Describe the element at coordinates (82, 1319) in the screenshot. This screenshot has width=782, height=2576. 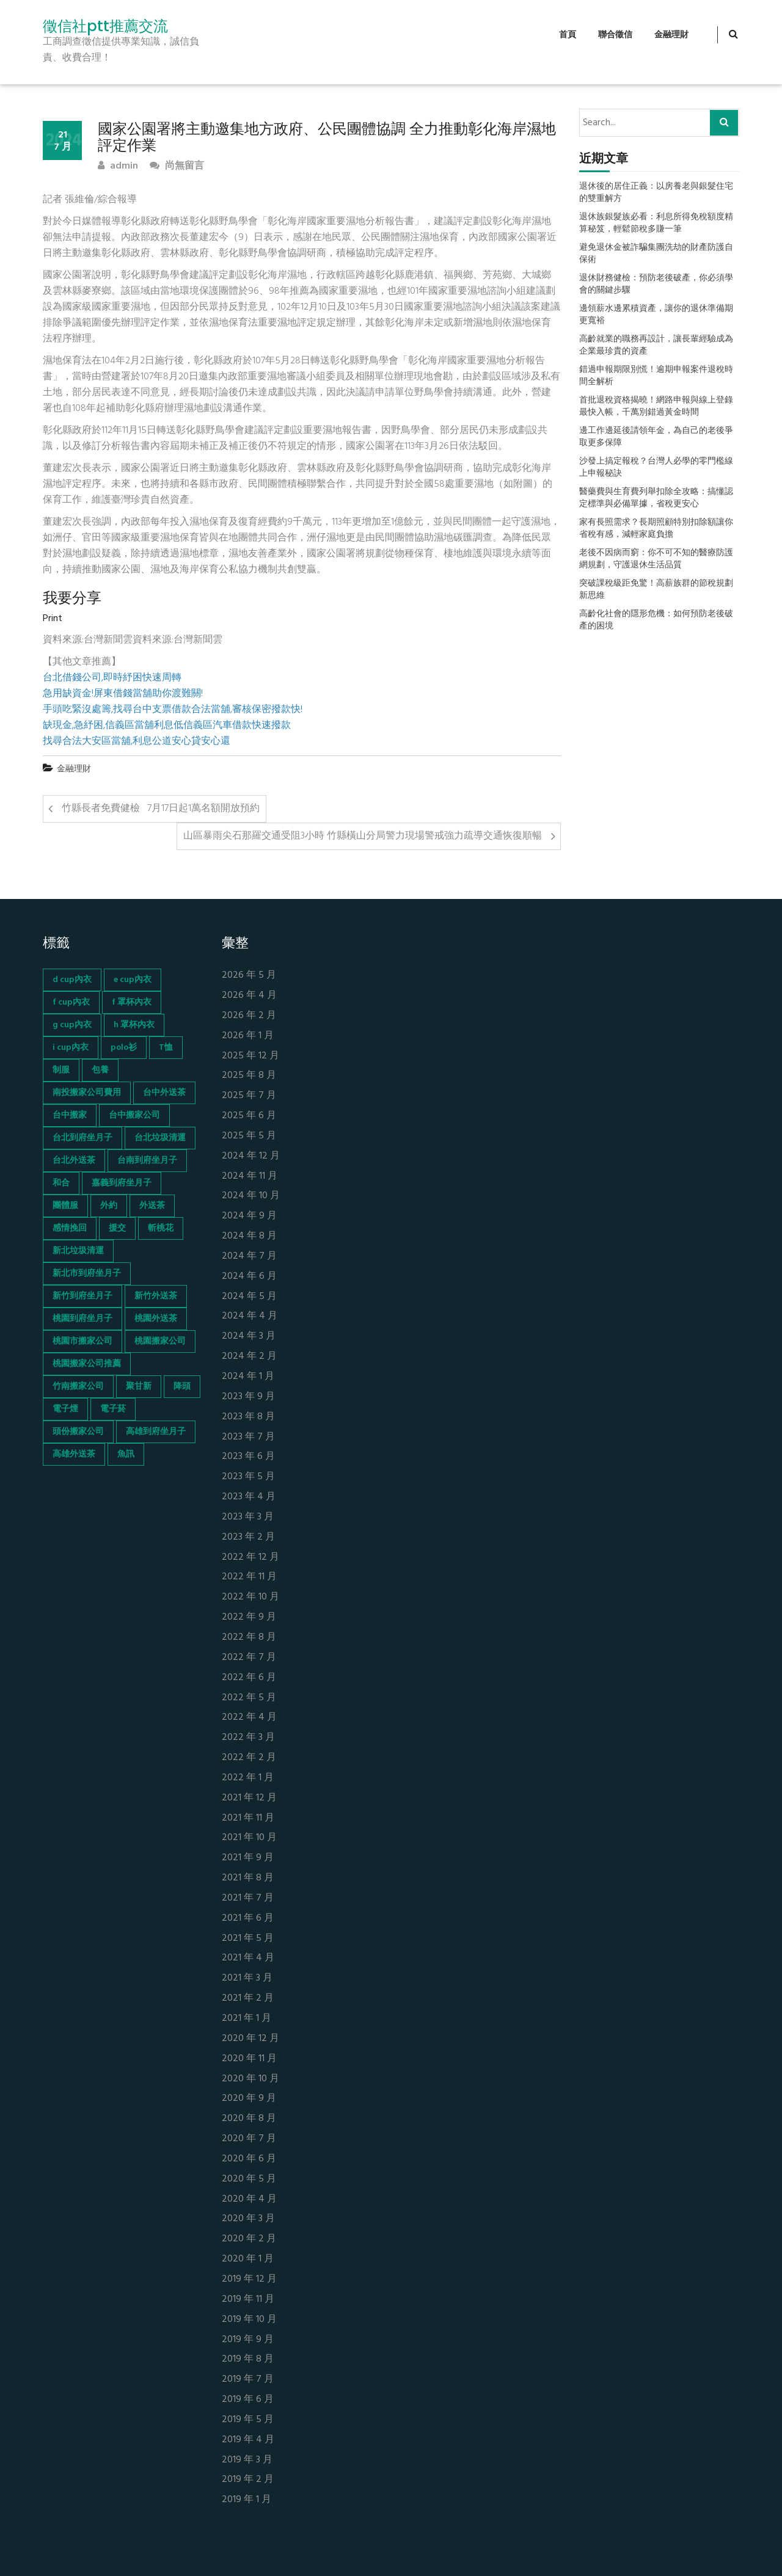
I see `桃園到府坐月子 [桃園到府坐月子 (65 個項目)]` at that location.